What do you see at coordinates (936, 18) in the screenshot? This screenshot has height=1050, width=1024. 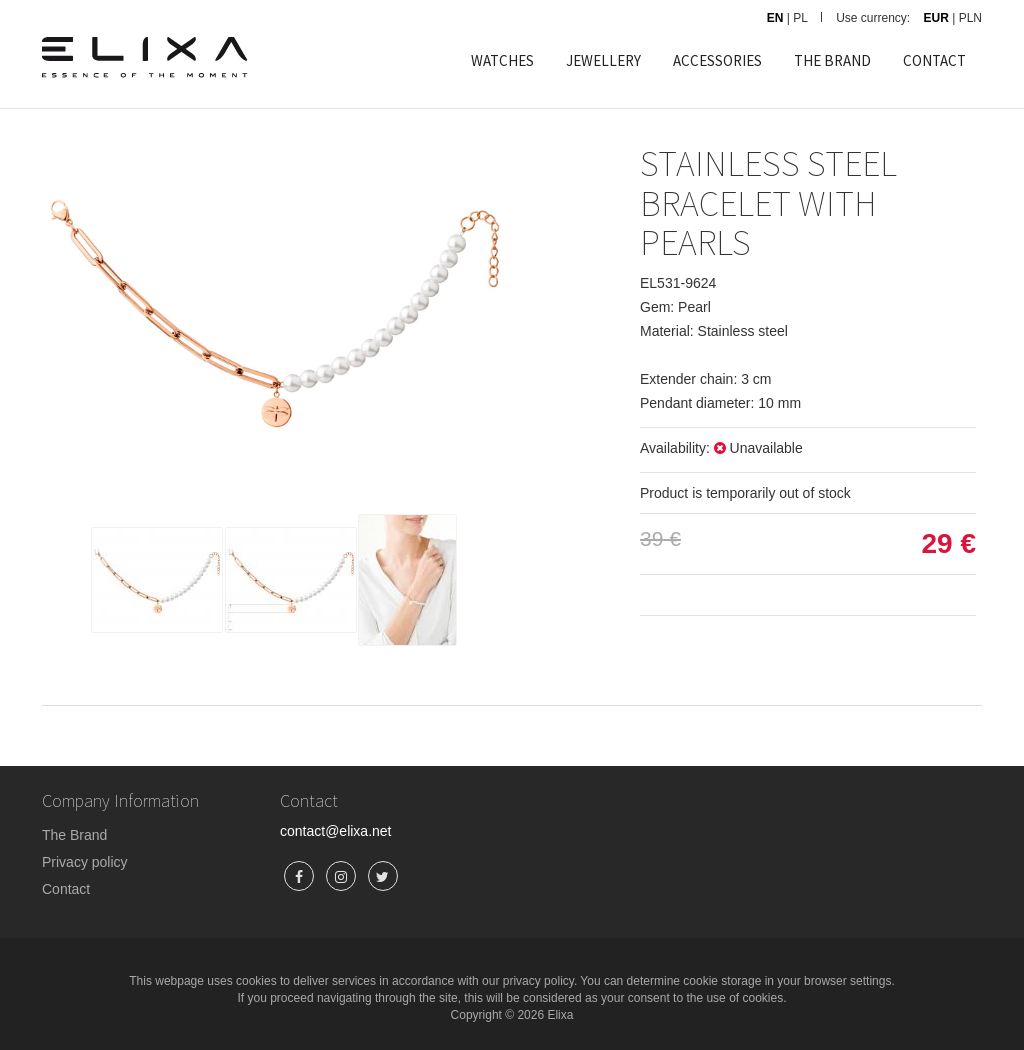 I see `EUR` at bounding box center [936, 18].